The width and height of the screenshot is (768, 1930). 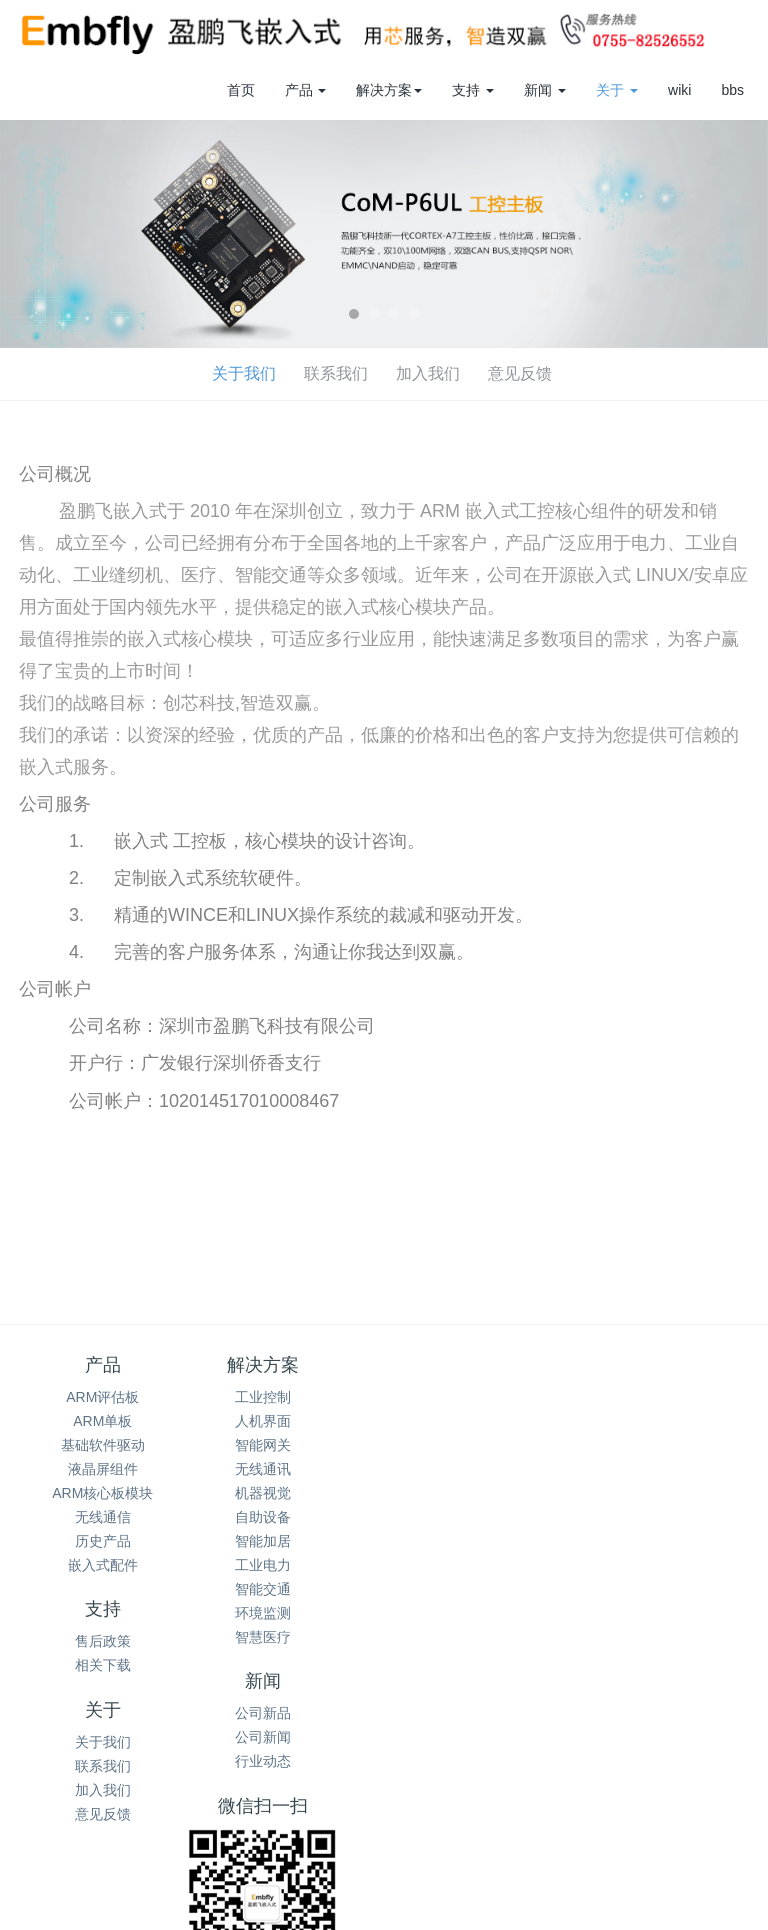 I want to click on 首页, so click(x=241, y=90).